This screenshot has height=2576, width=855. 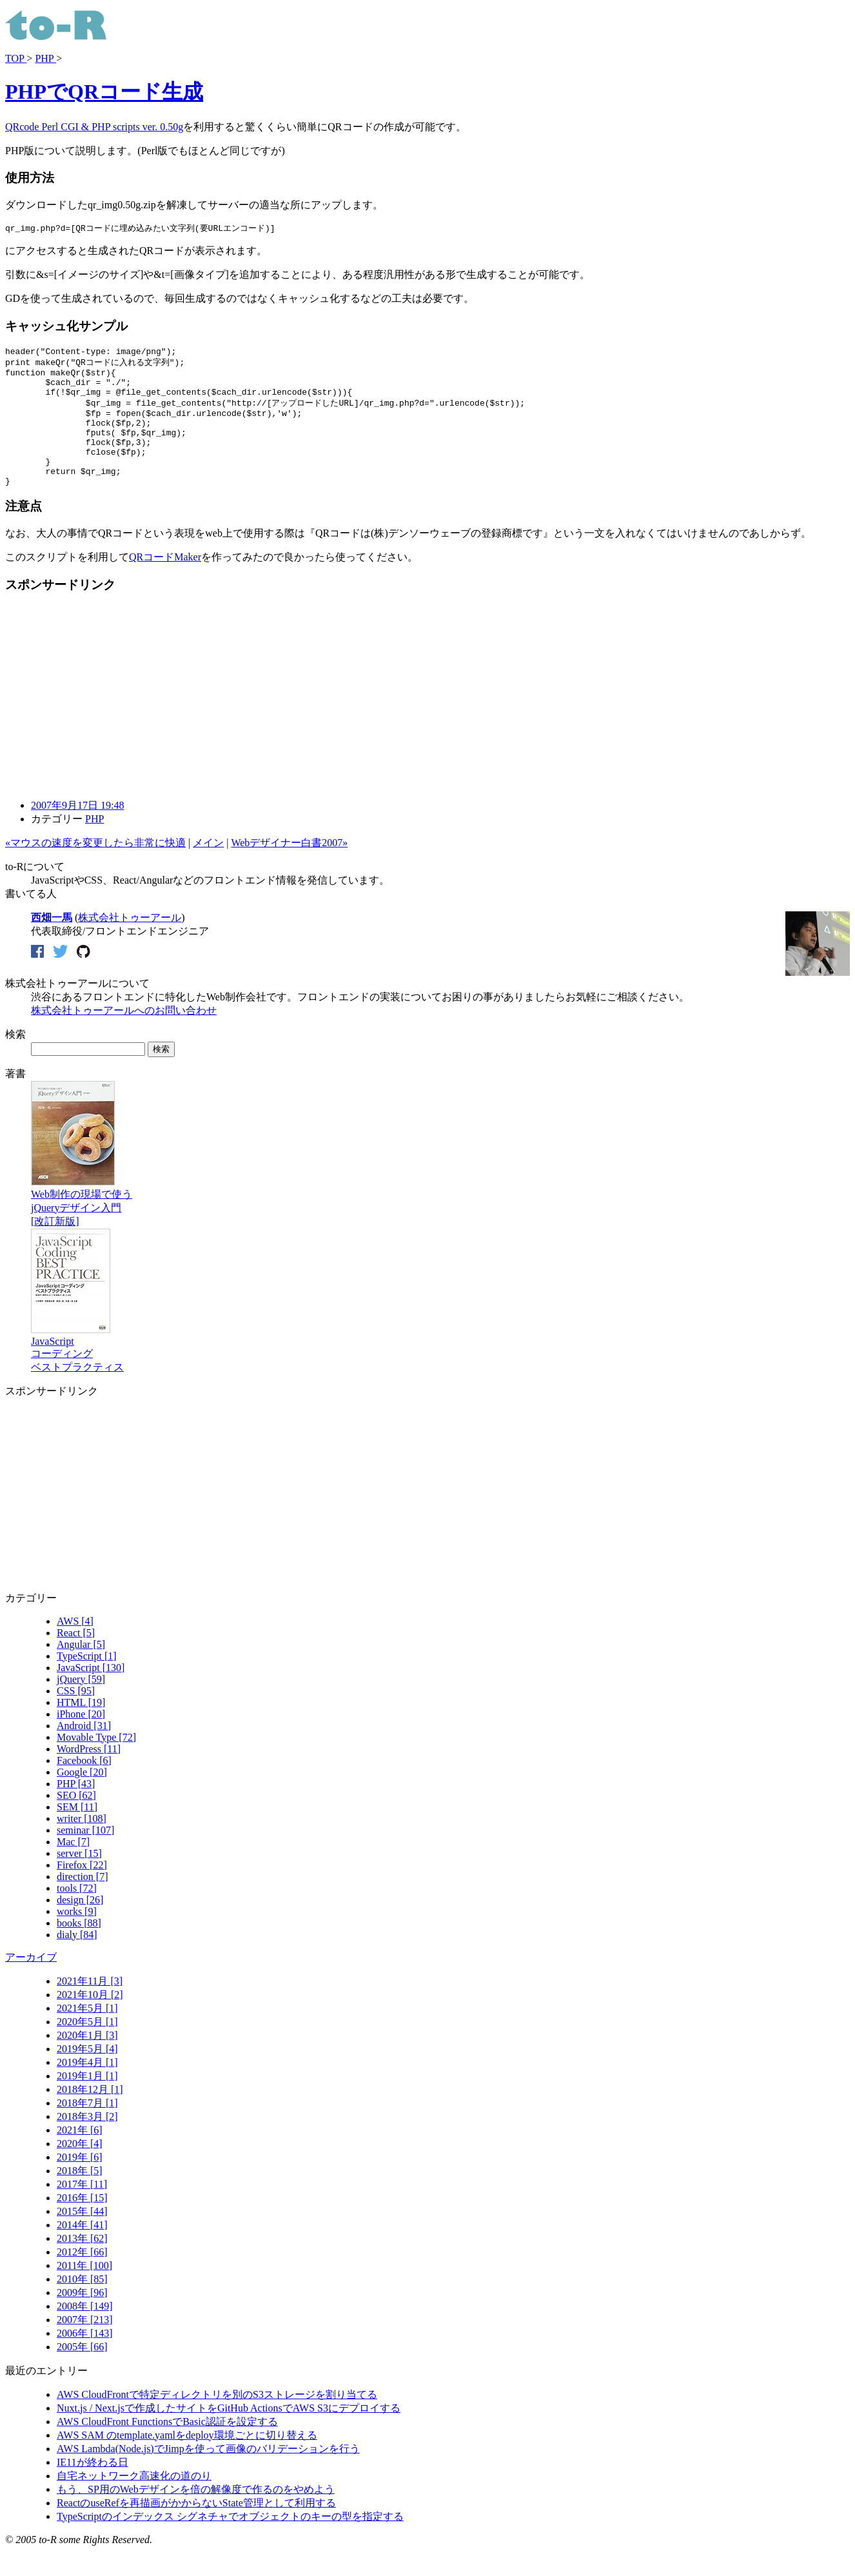 What do you see at coordinates (81, 1669) in the screenshot?
I see `Angular [5]` at bounding box center [81, 1669].